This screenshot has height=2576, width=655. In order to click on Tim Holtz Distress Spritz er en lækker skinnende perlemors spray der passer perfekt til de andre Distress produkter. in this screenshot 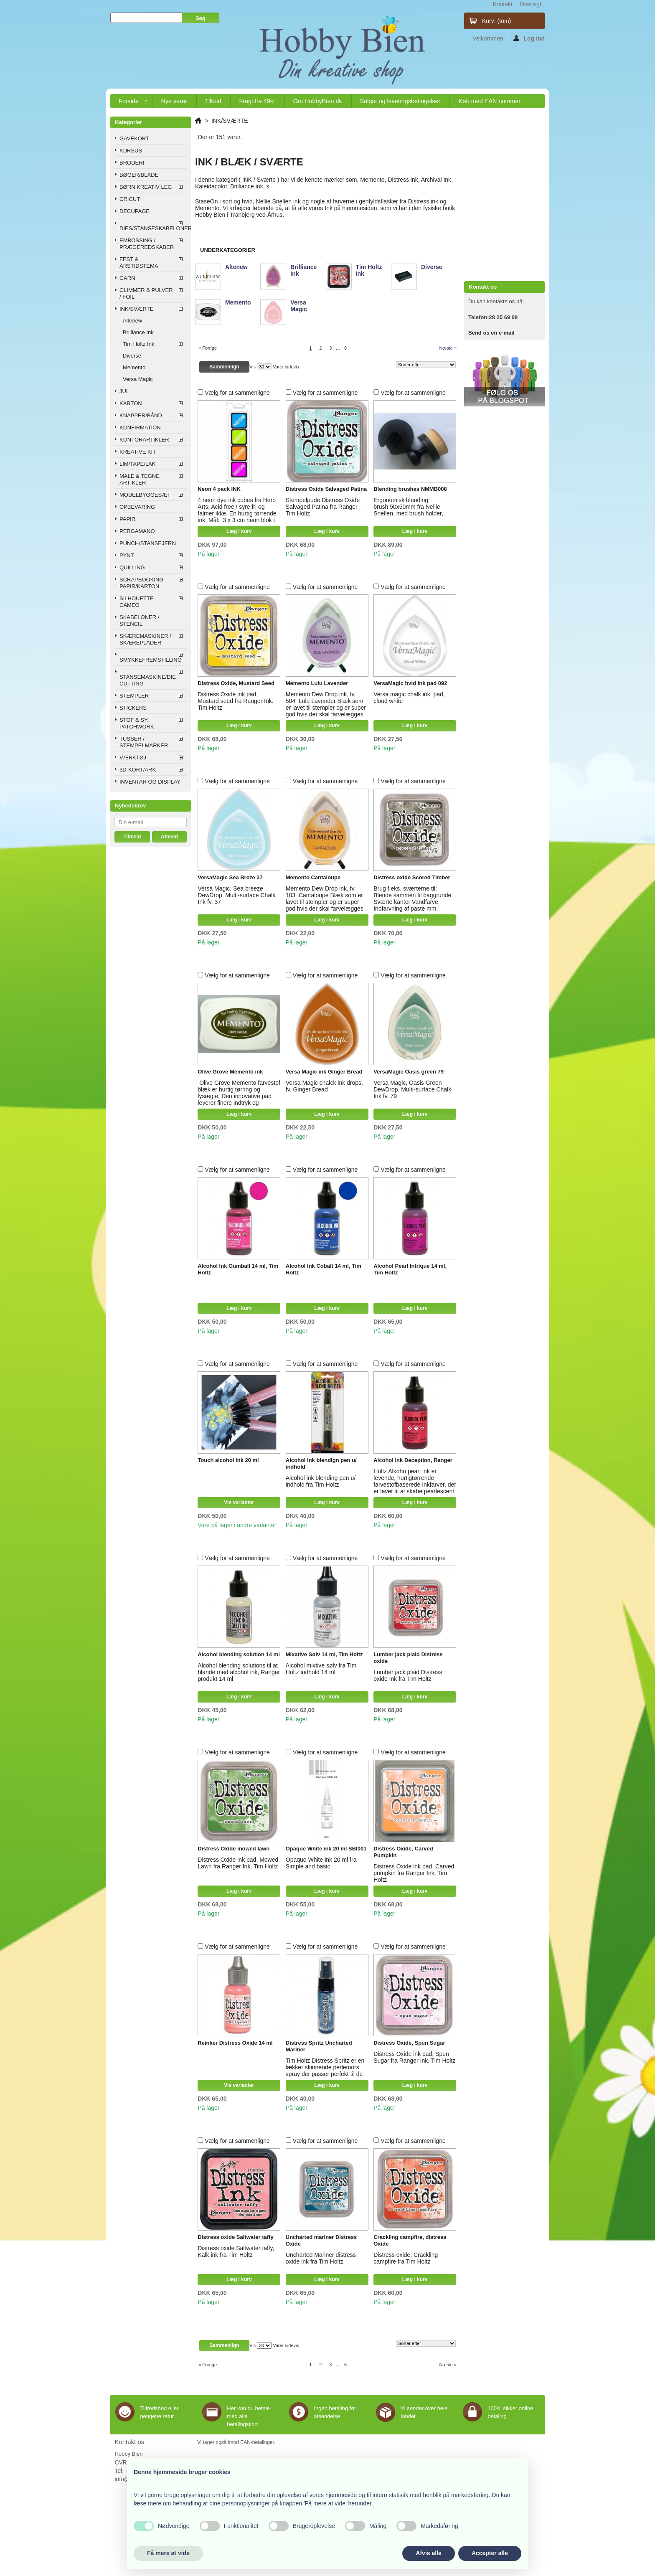, I will do `click(325, 2070)`.